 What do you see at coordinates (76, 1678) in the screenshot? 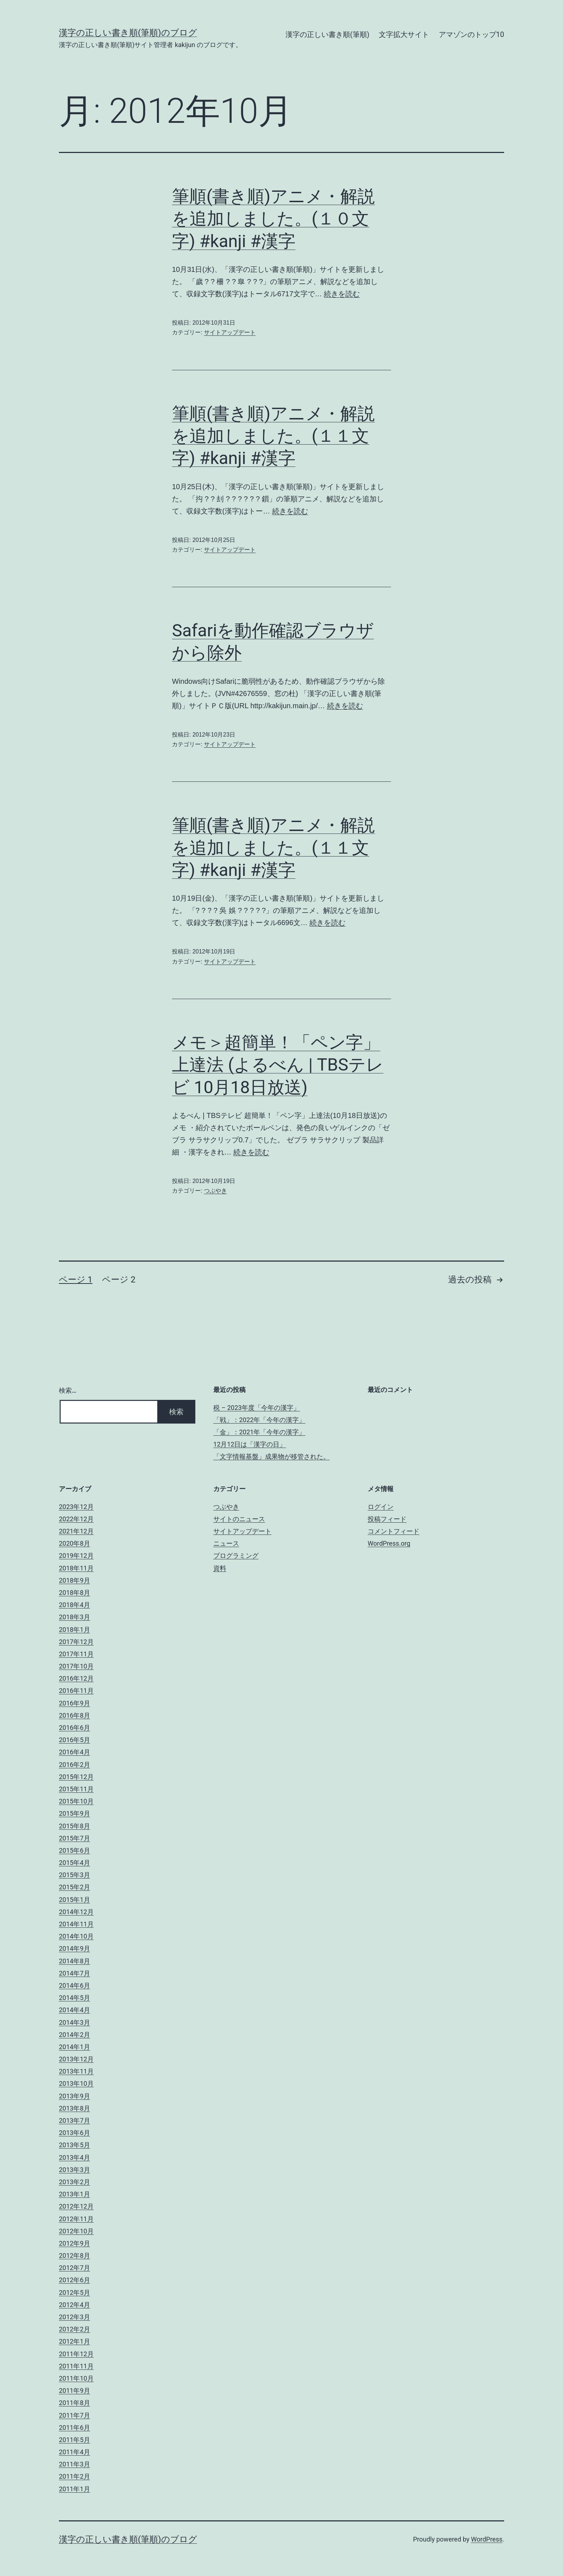
I see `2016年12月` at bounding box center [76, 1678].